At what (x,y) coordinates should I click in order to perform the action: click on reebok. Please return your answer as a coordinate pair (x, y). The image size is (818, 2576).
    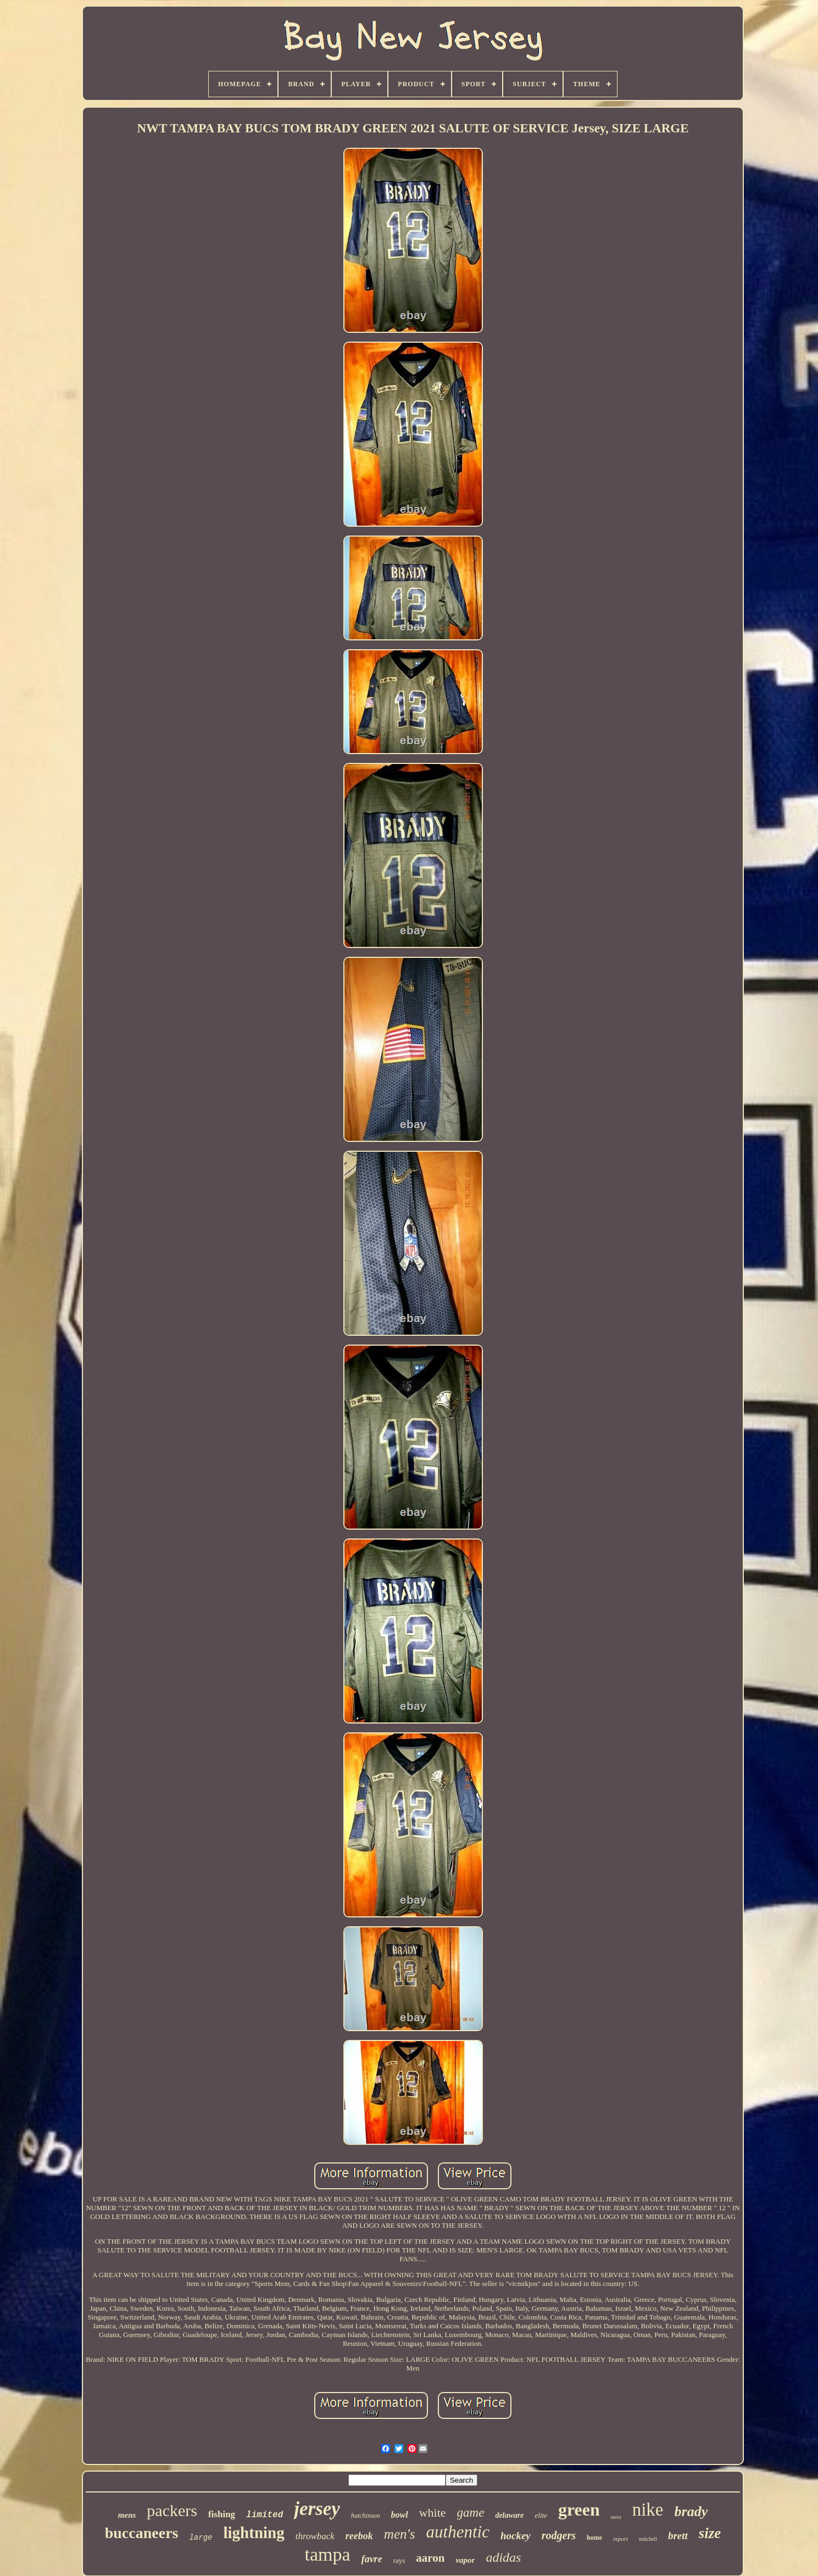
    Looking at the image, I should click on (359, 2535).